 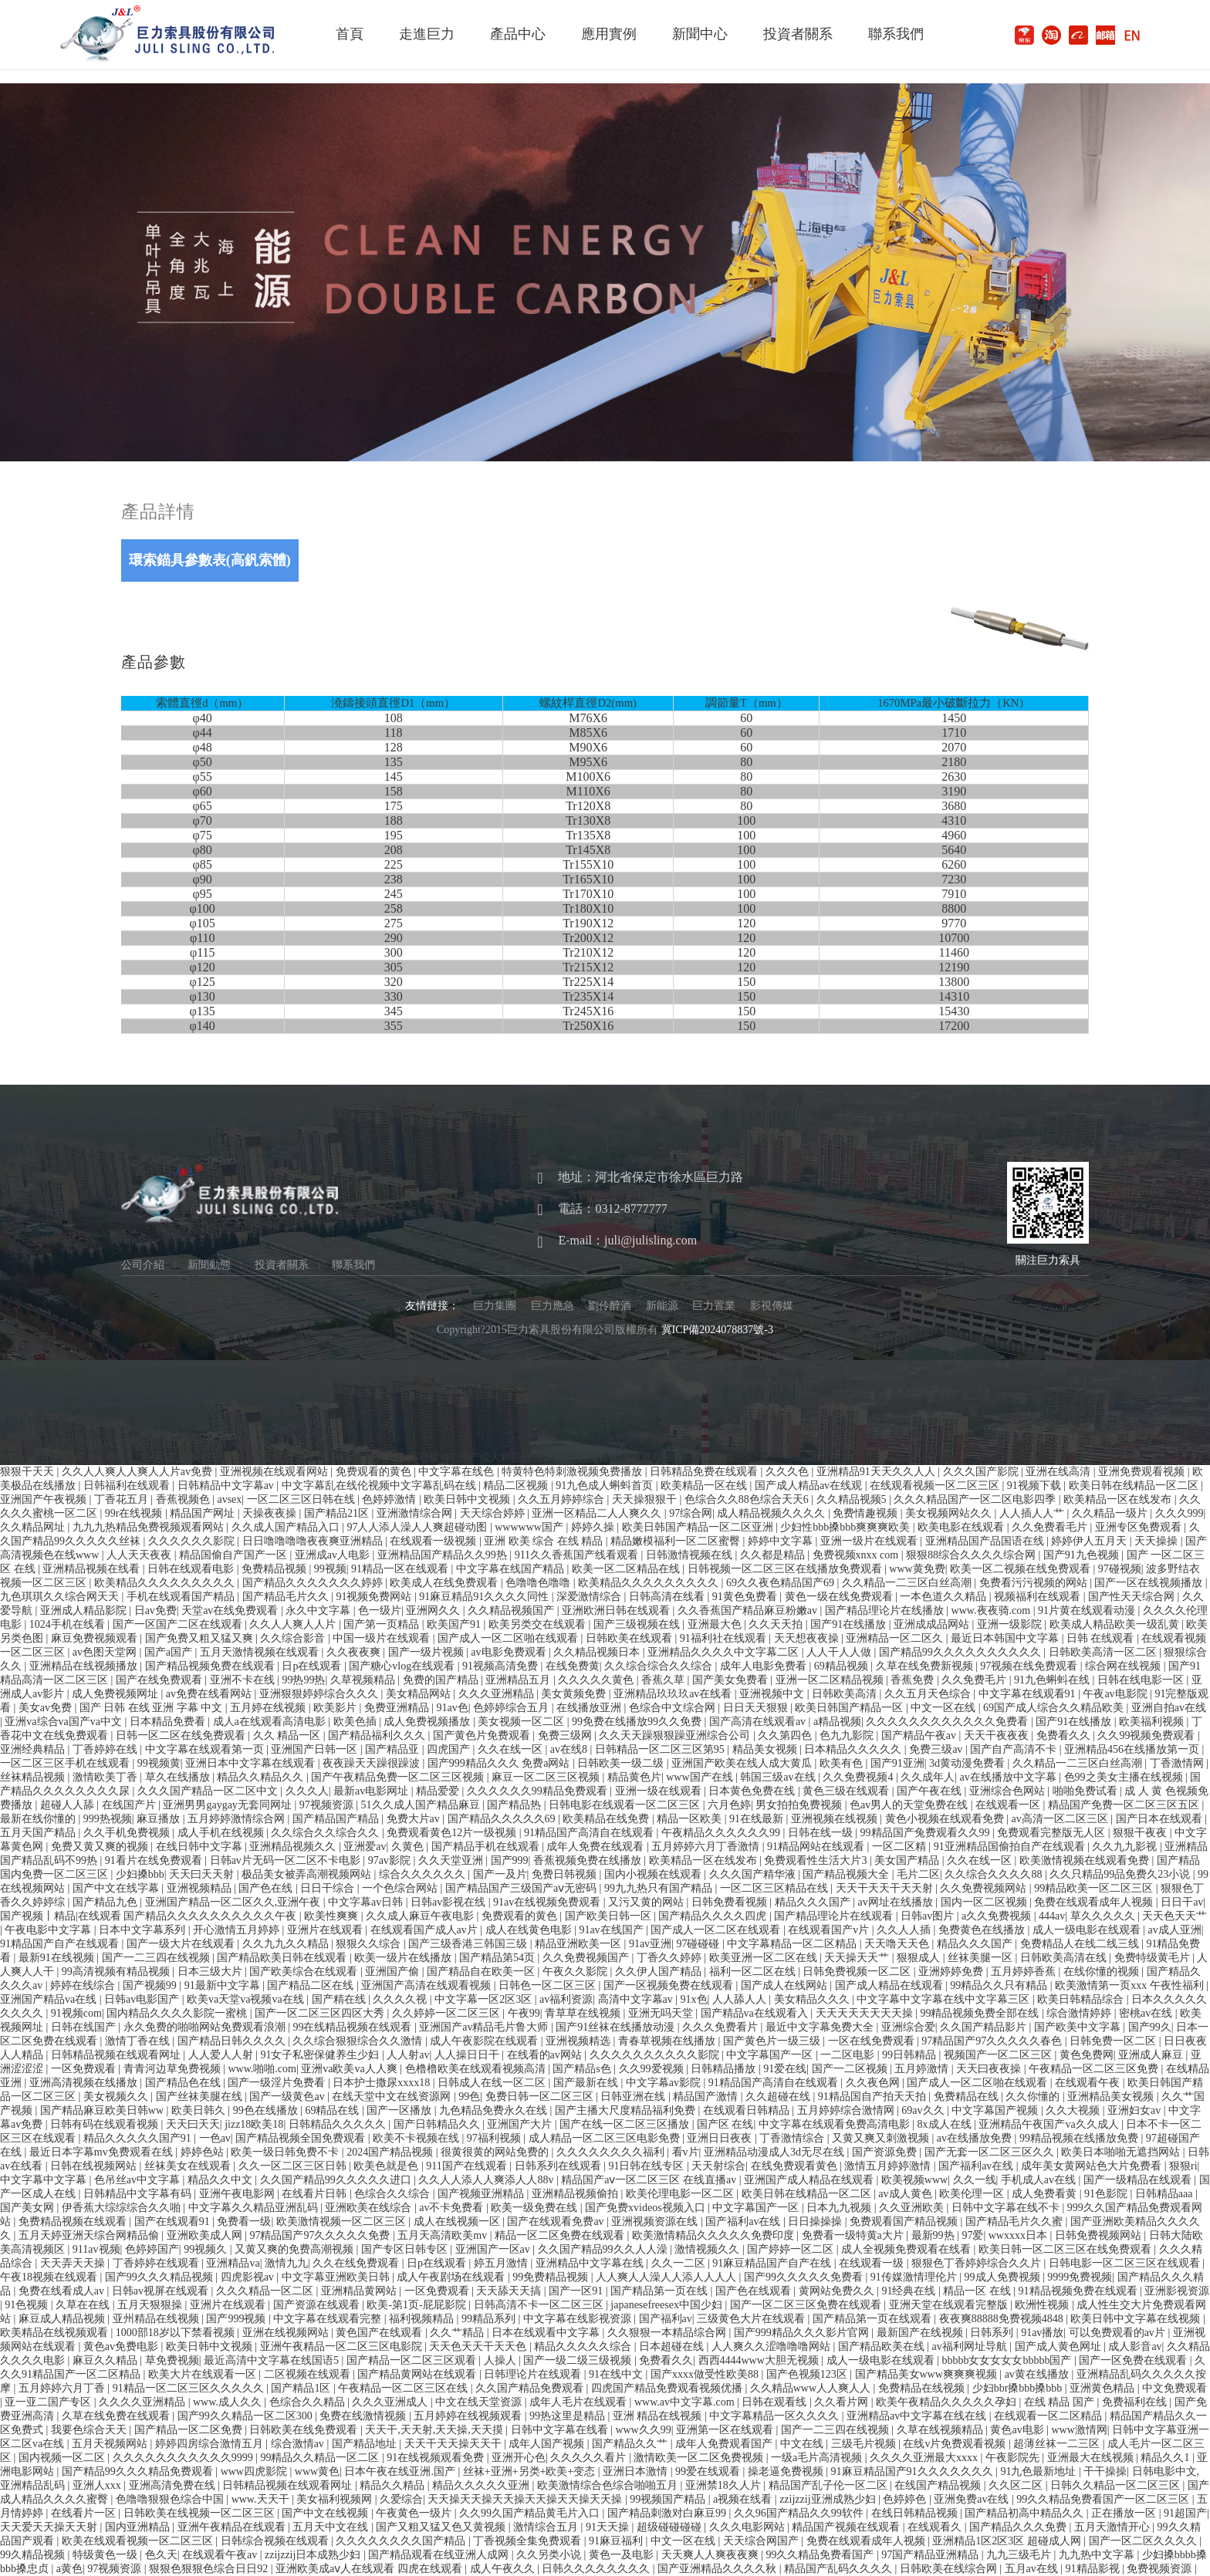 I want to click on 日韩综合视频在线观看, so click(x=276, y=2541).